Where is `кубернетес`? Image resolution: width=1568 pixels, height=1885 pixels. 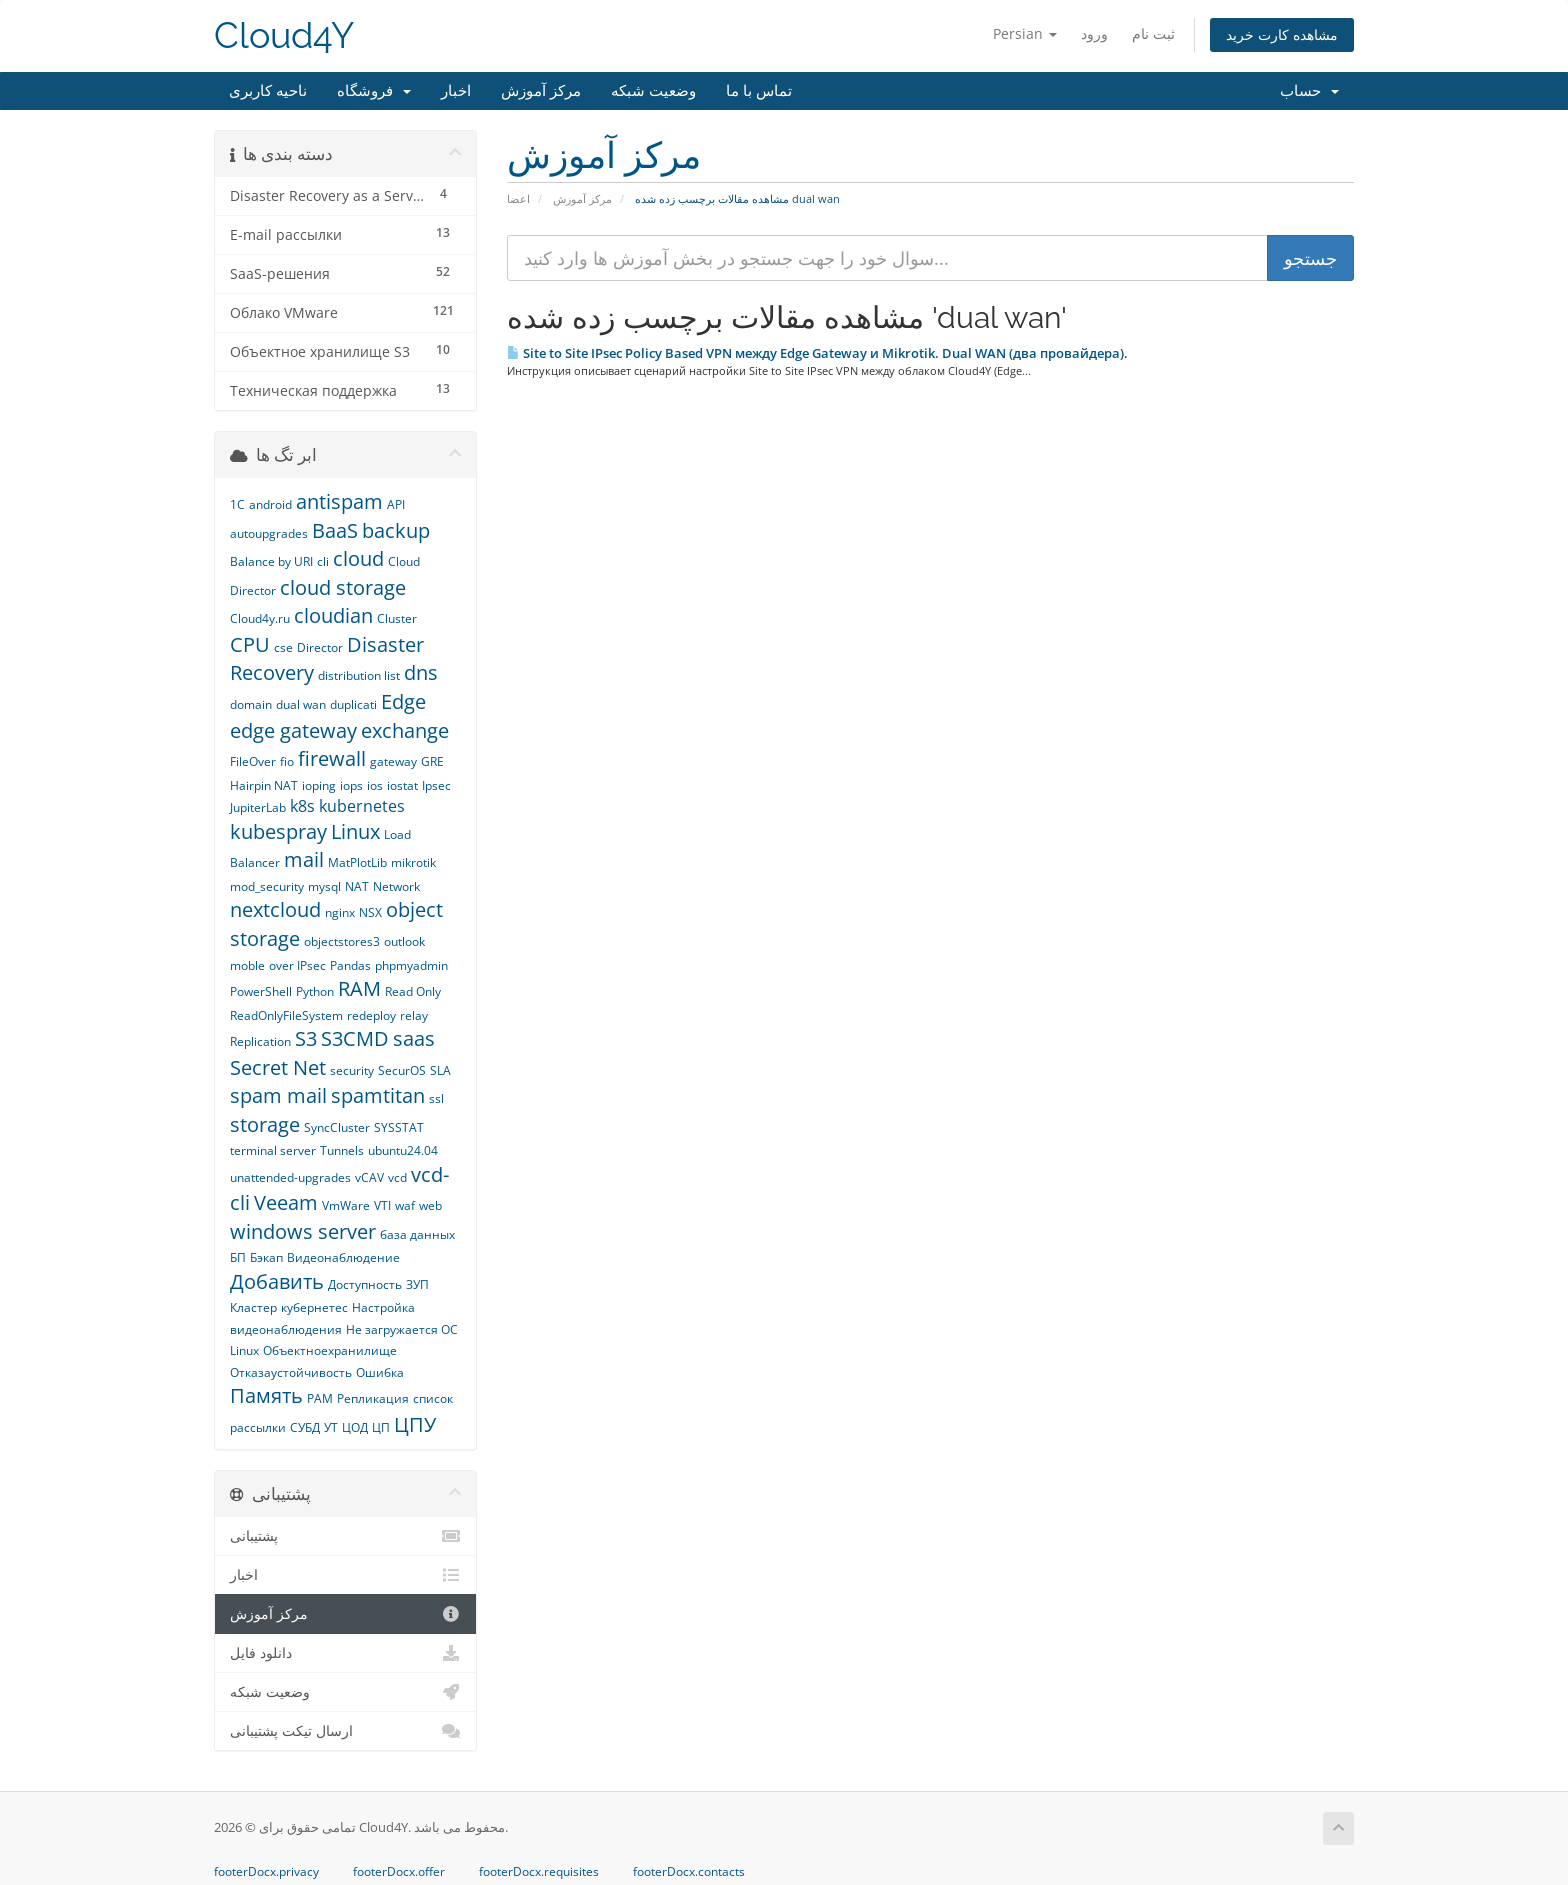
кубернетес is located at coordinates (314, 1307).